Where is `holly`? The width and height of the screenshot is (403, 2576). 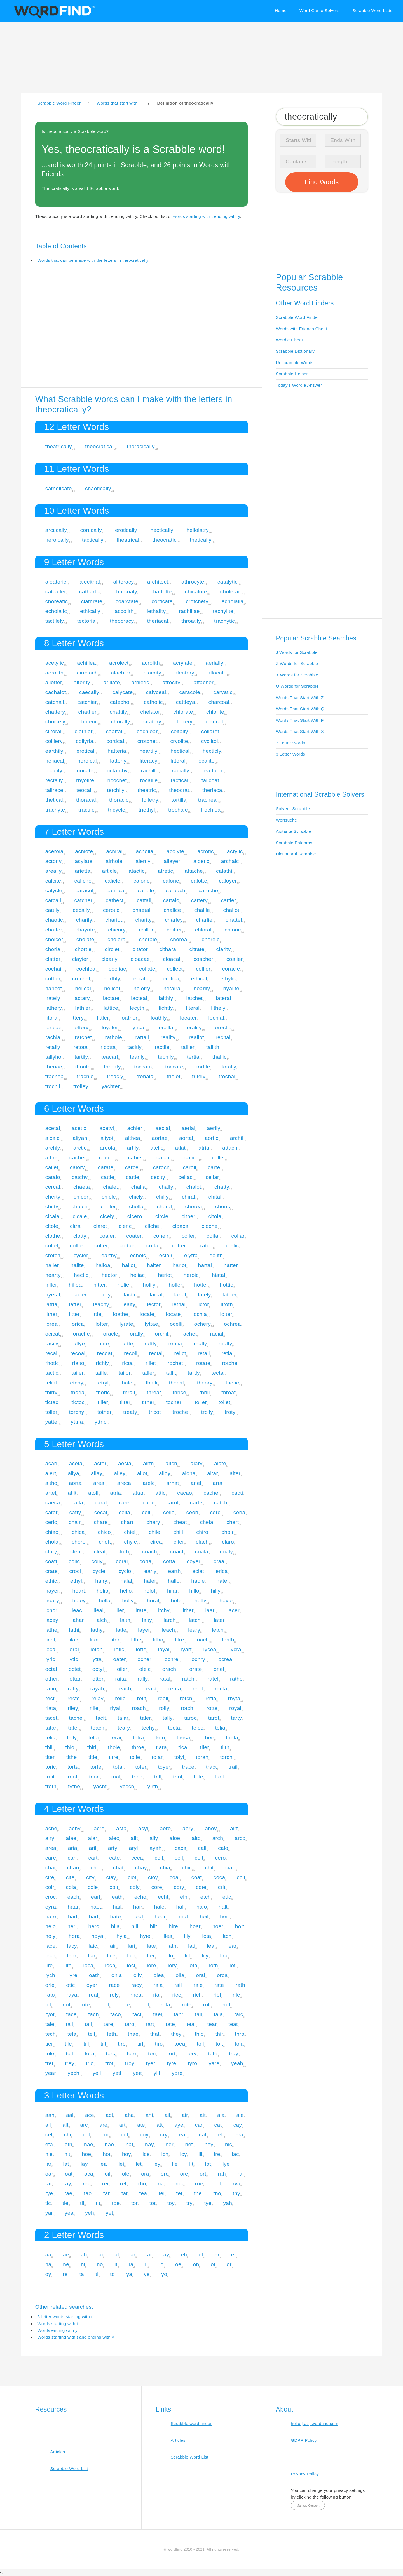
holly is located at coordinates (128, 1600).